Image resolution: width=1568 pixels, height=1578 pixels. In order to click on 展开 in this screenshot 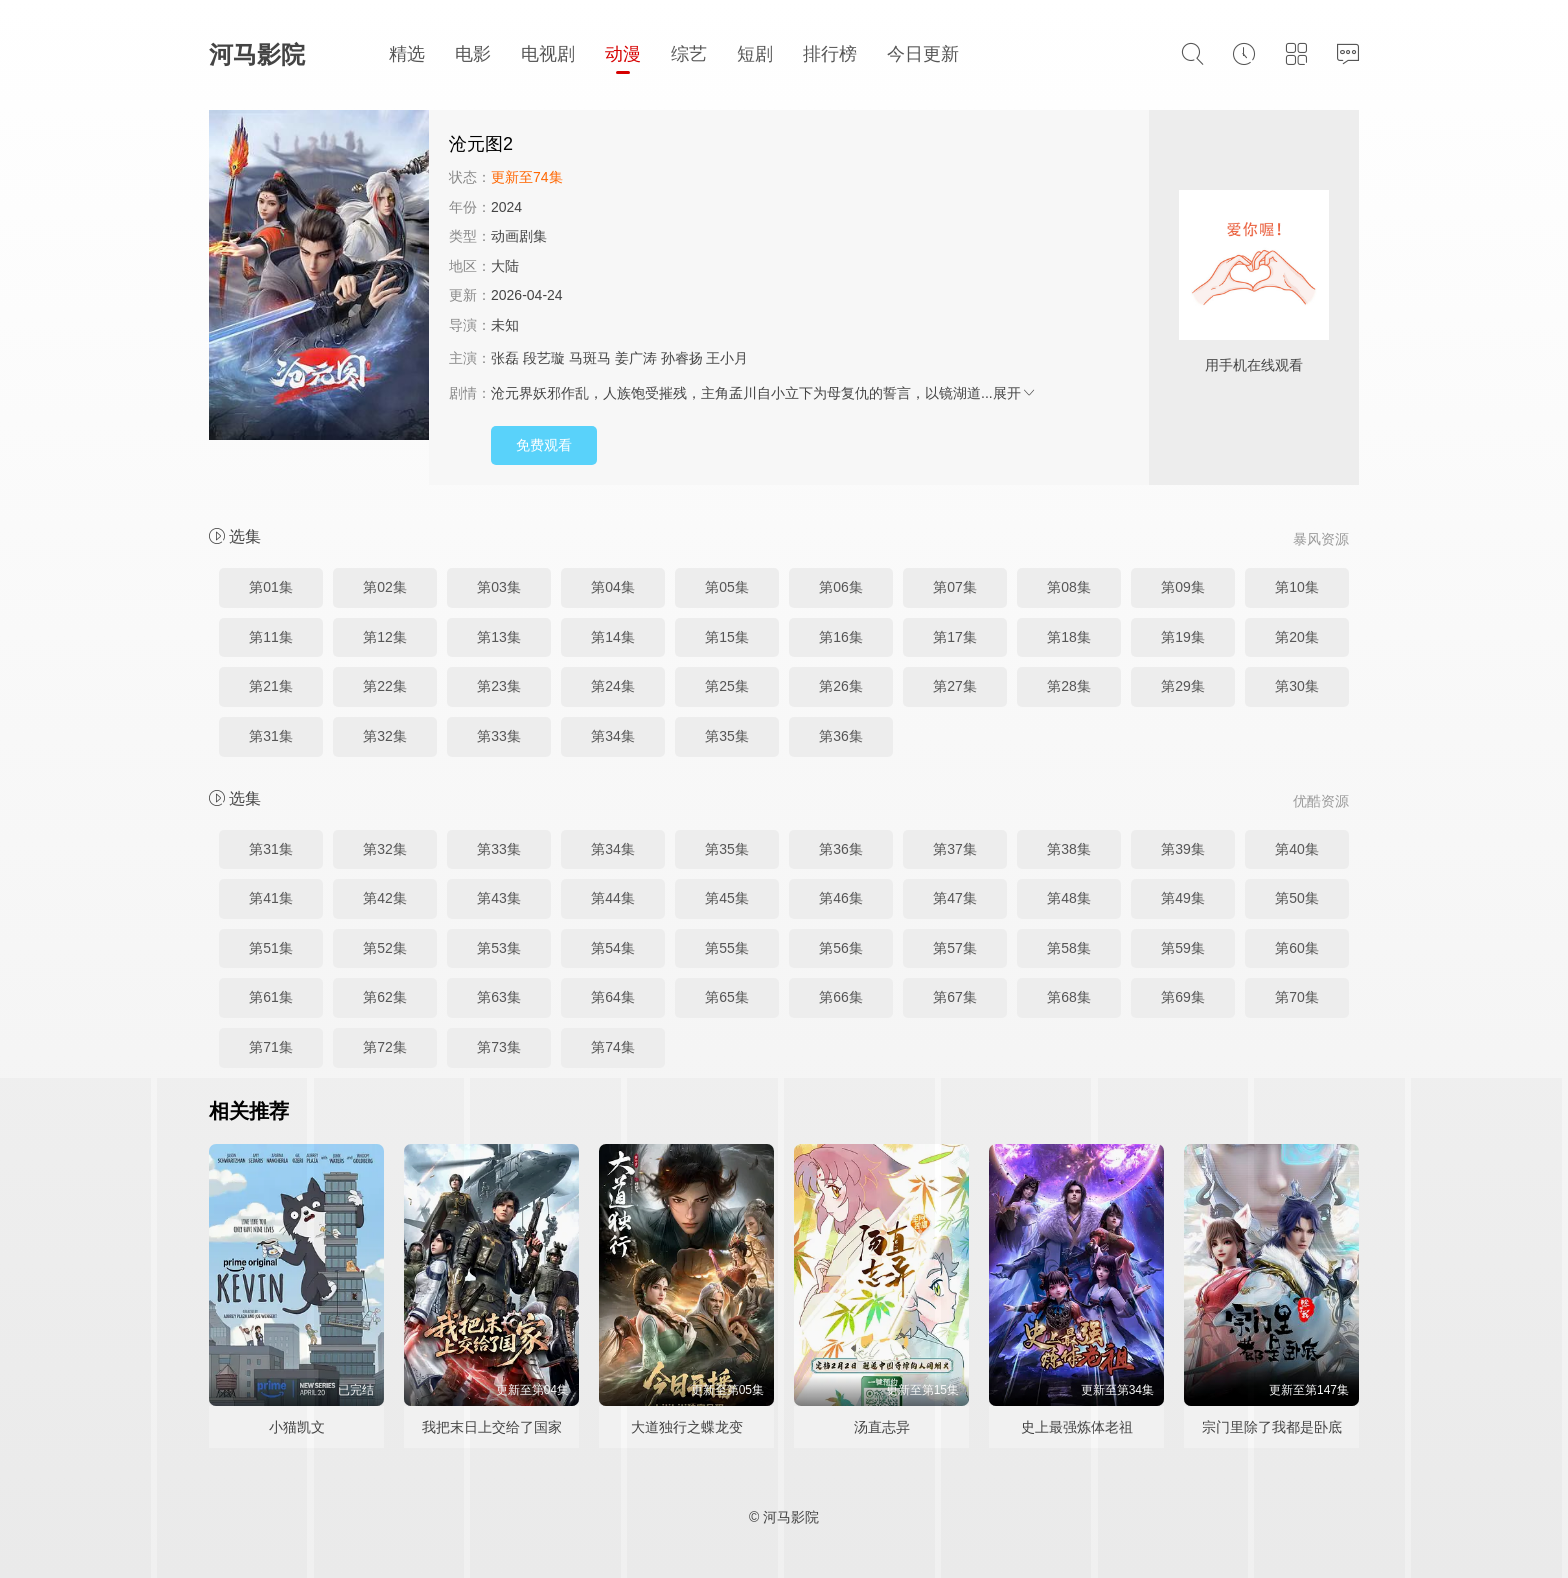, I will do `click(1015, 393)`.